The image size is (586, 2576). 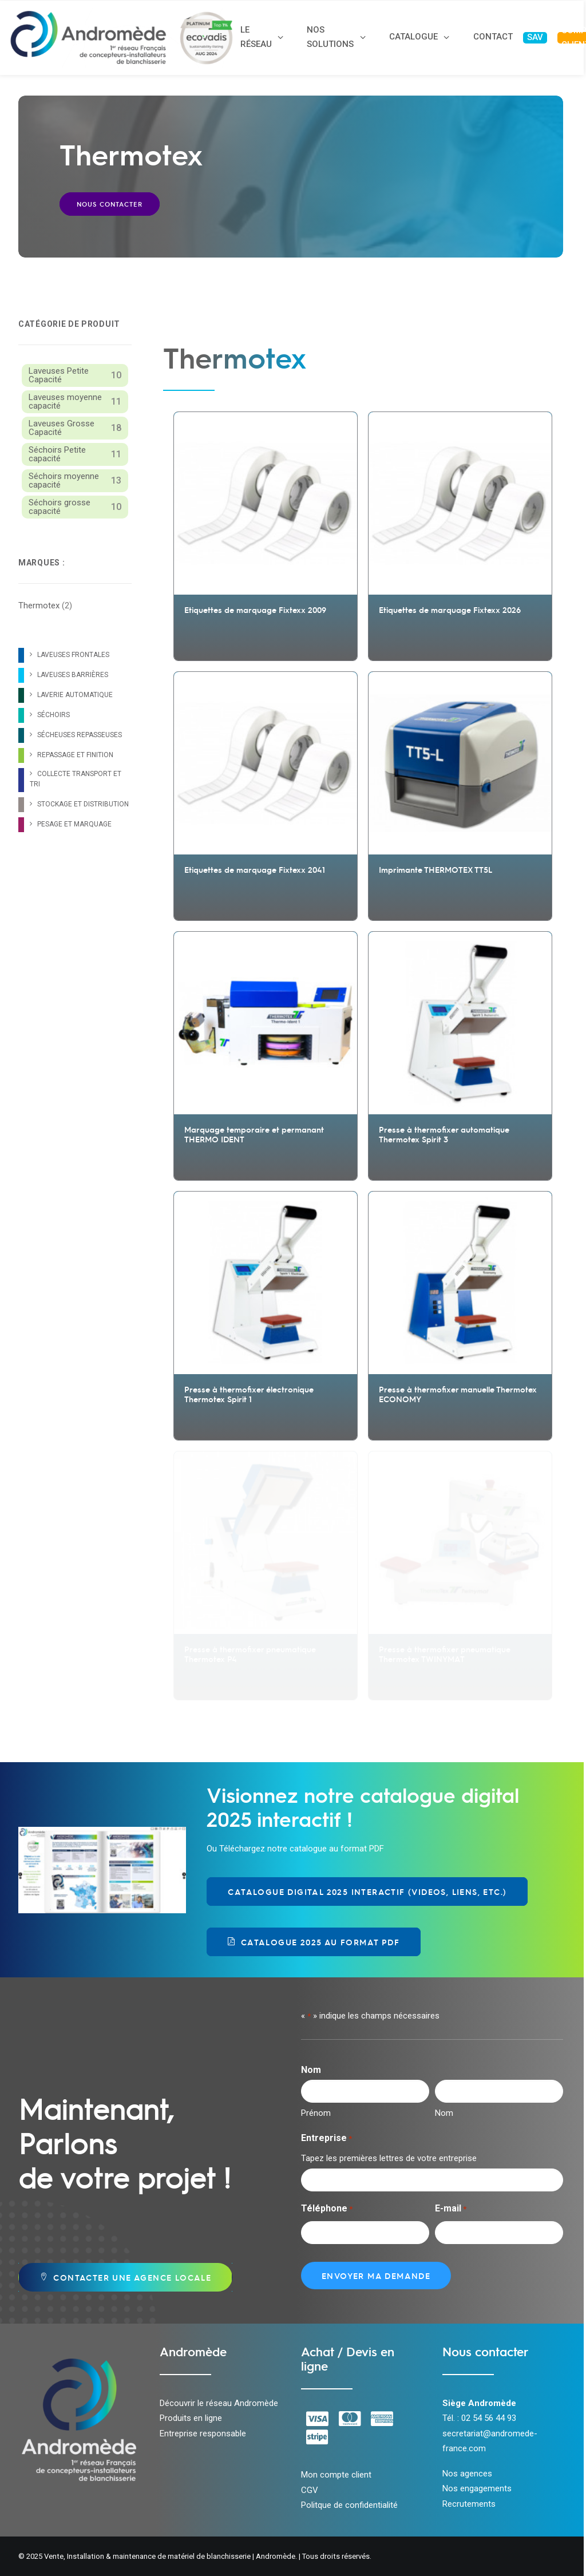 I want to click on Entreprise responsable, so click(x=203, y=2433).